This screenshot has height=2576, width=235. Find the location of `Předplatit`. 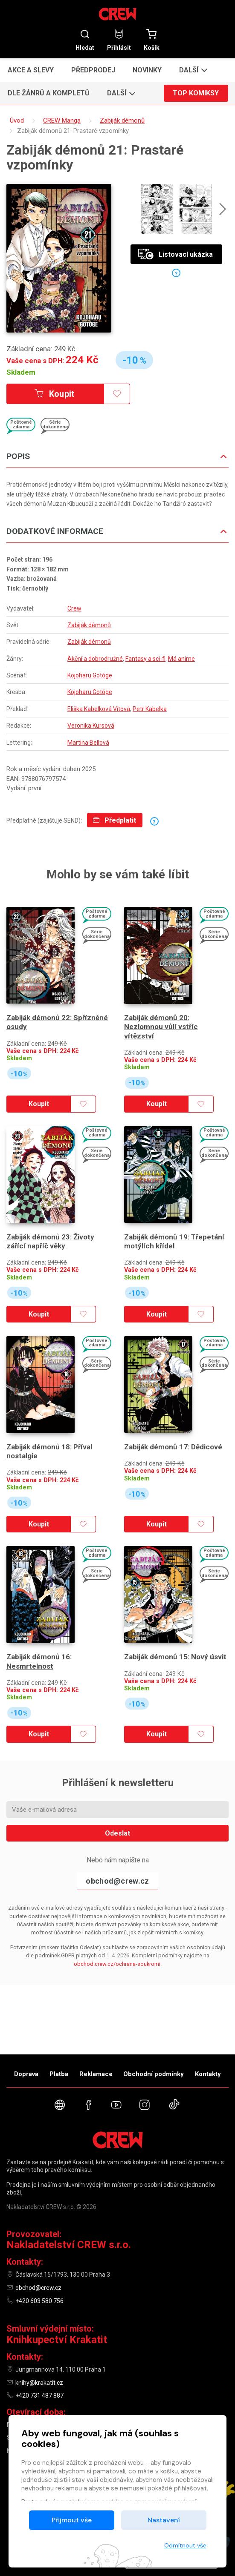

Předplatit is located at coordinates (114, 820).